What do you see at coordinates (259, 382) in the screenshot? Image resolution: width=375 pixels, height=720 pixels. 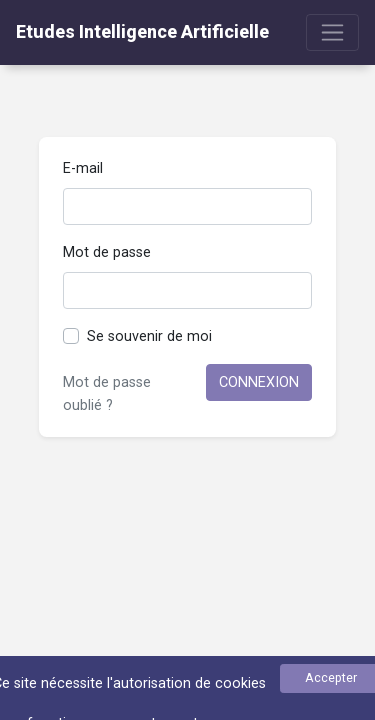 I see `Connexion` at bounding box center [259, 382].